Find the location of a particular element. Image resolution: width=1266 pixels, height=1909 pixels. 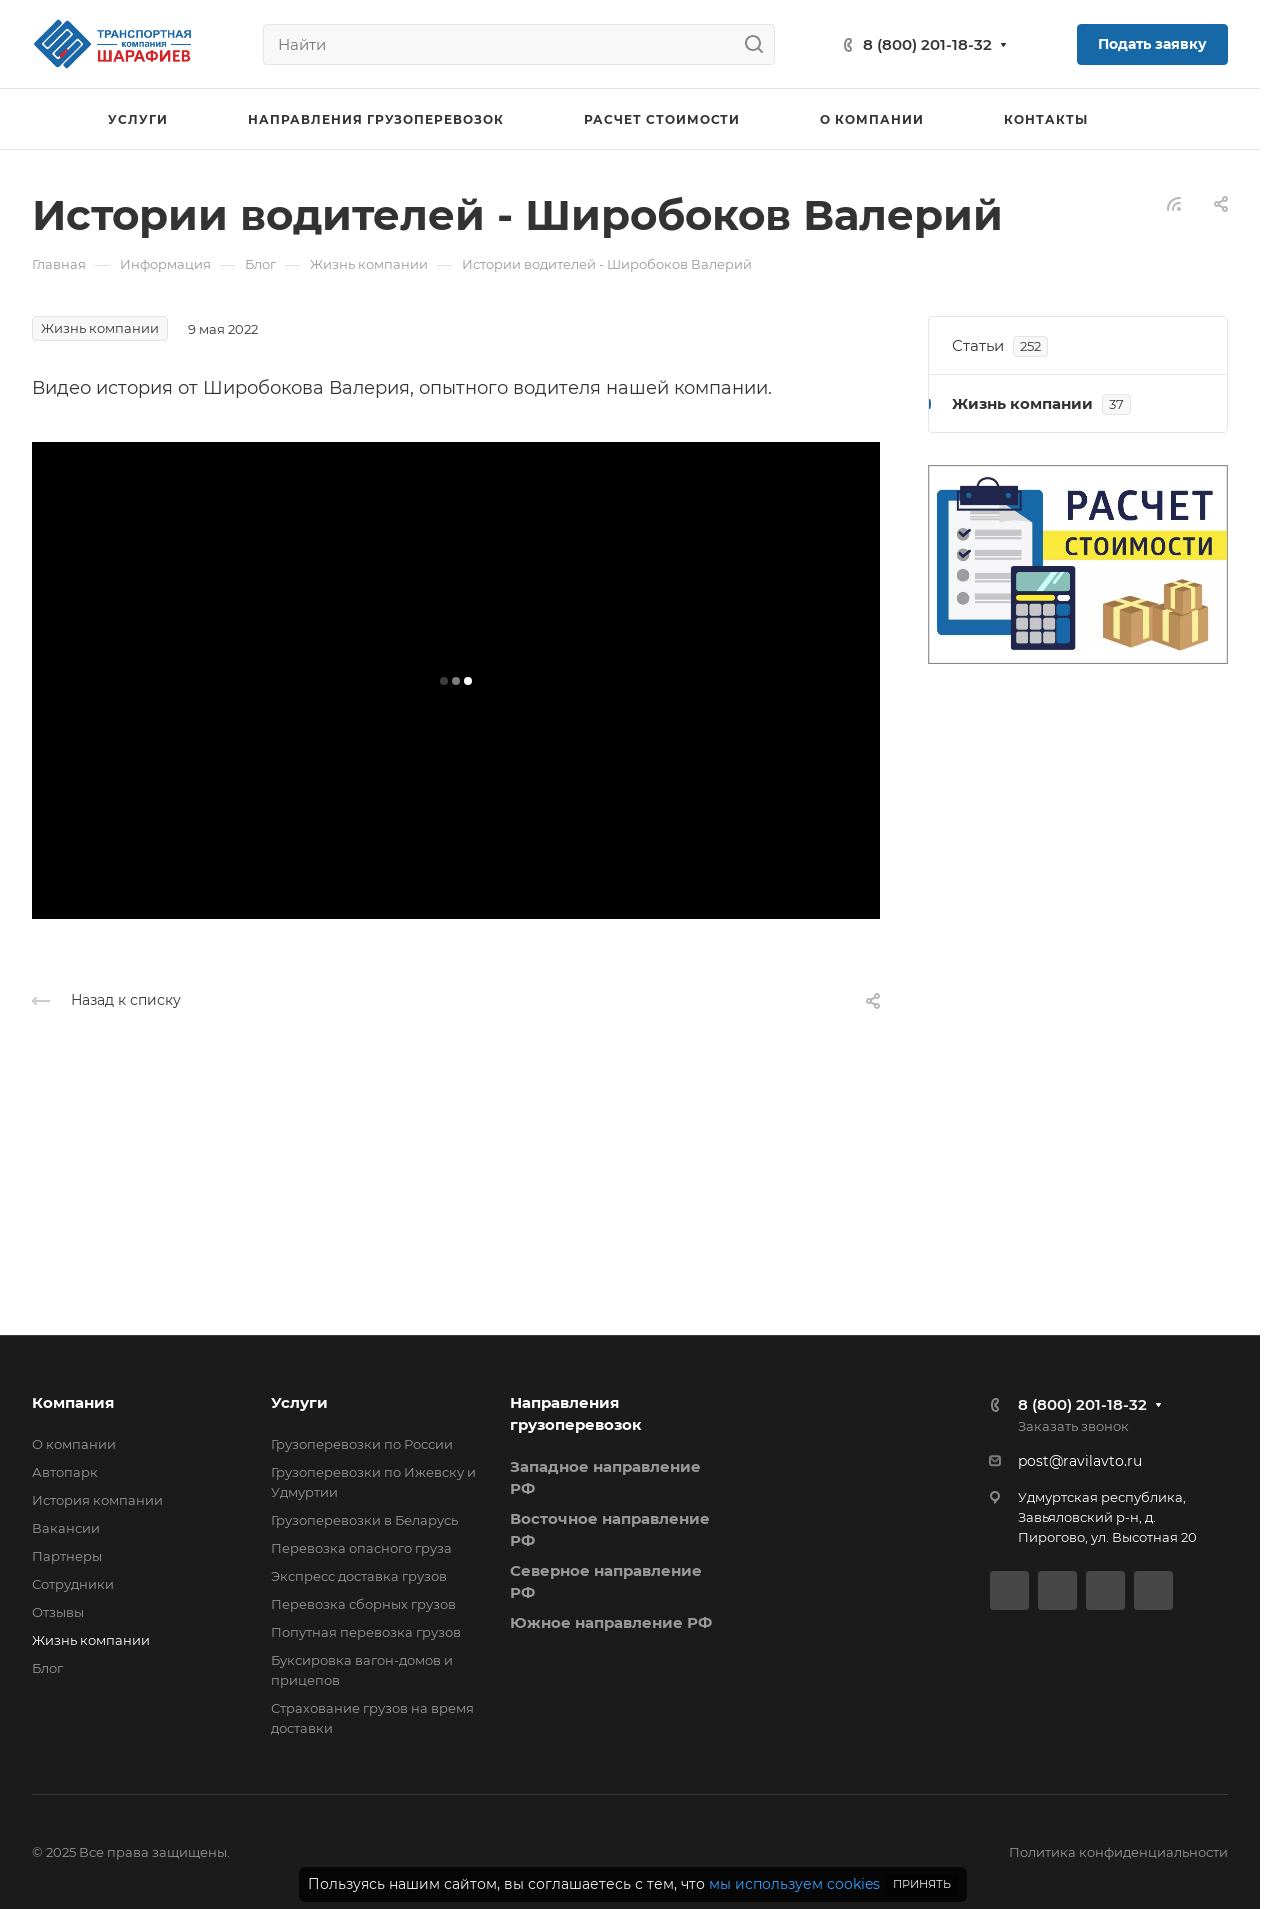

Отзывы is located at coordinates (58, 1612).